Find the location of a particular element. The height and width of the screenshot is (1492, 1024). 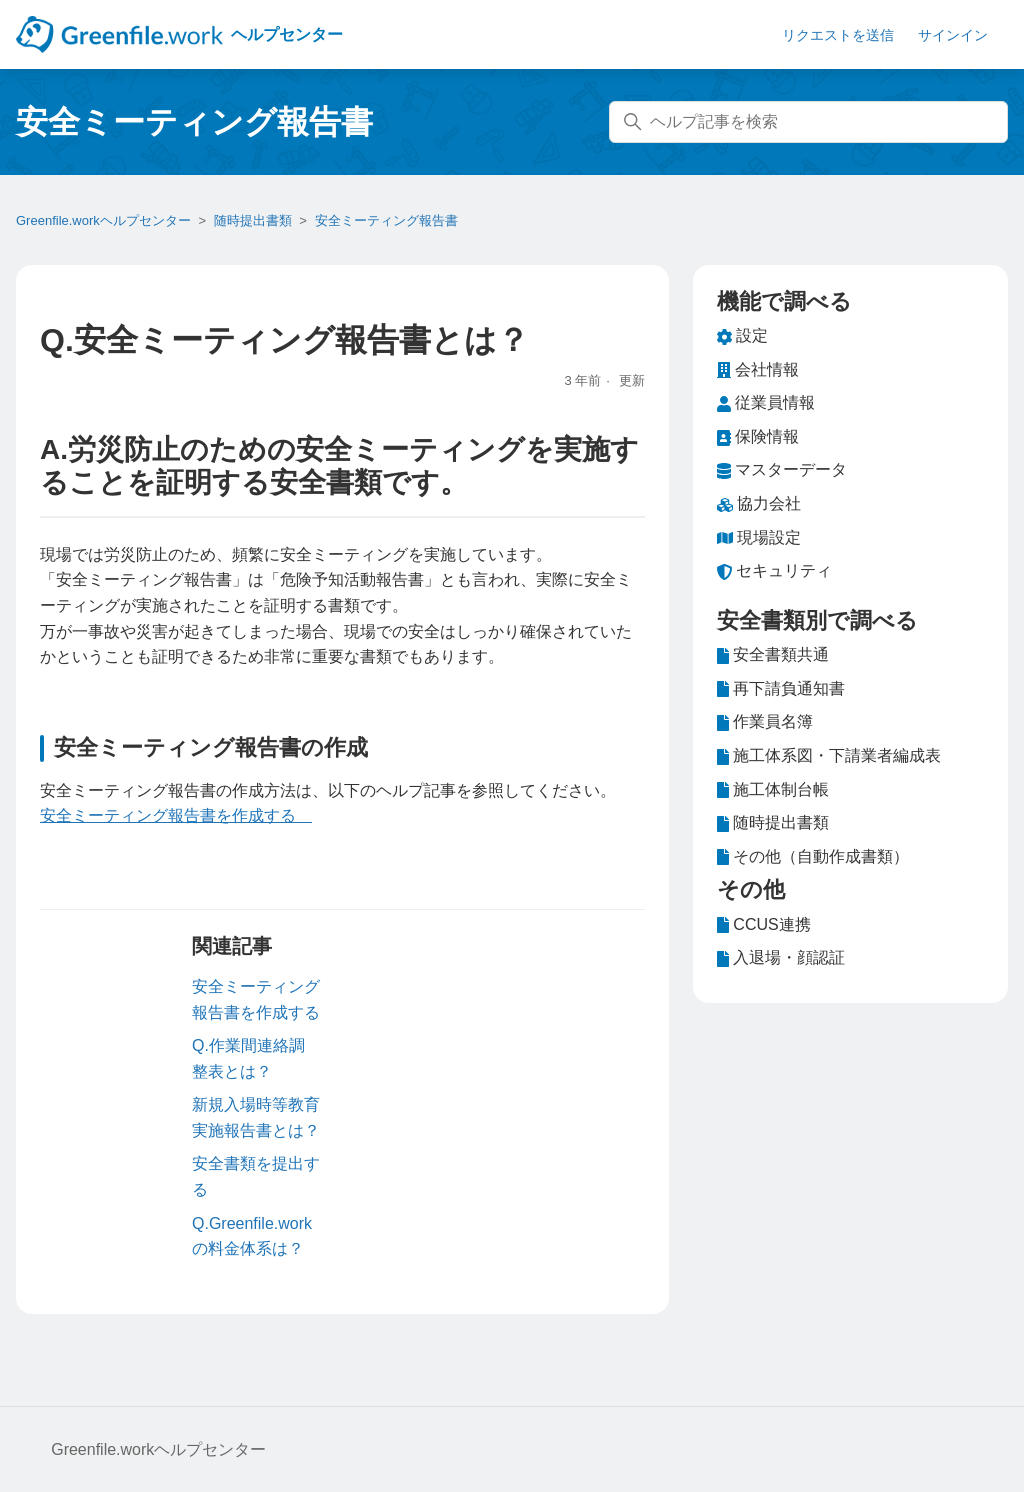

入退場・顔認証 is located at coordinates (781, 958).